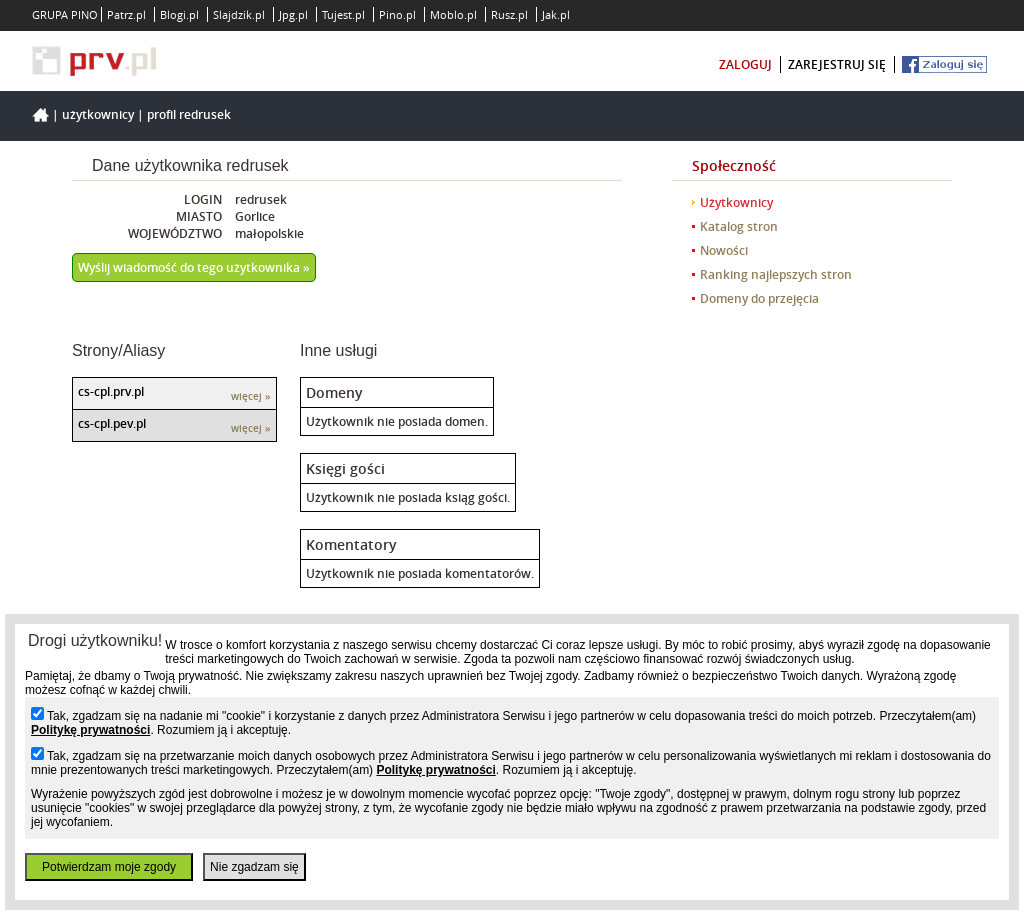 The width and height of the screenshot is (1024, 920). I want to click on Pino.pl, so click(397, 14).